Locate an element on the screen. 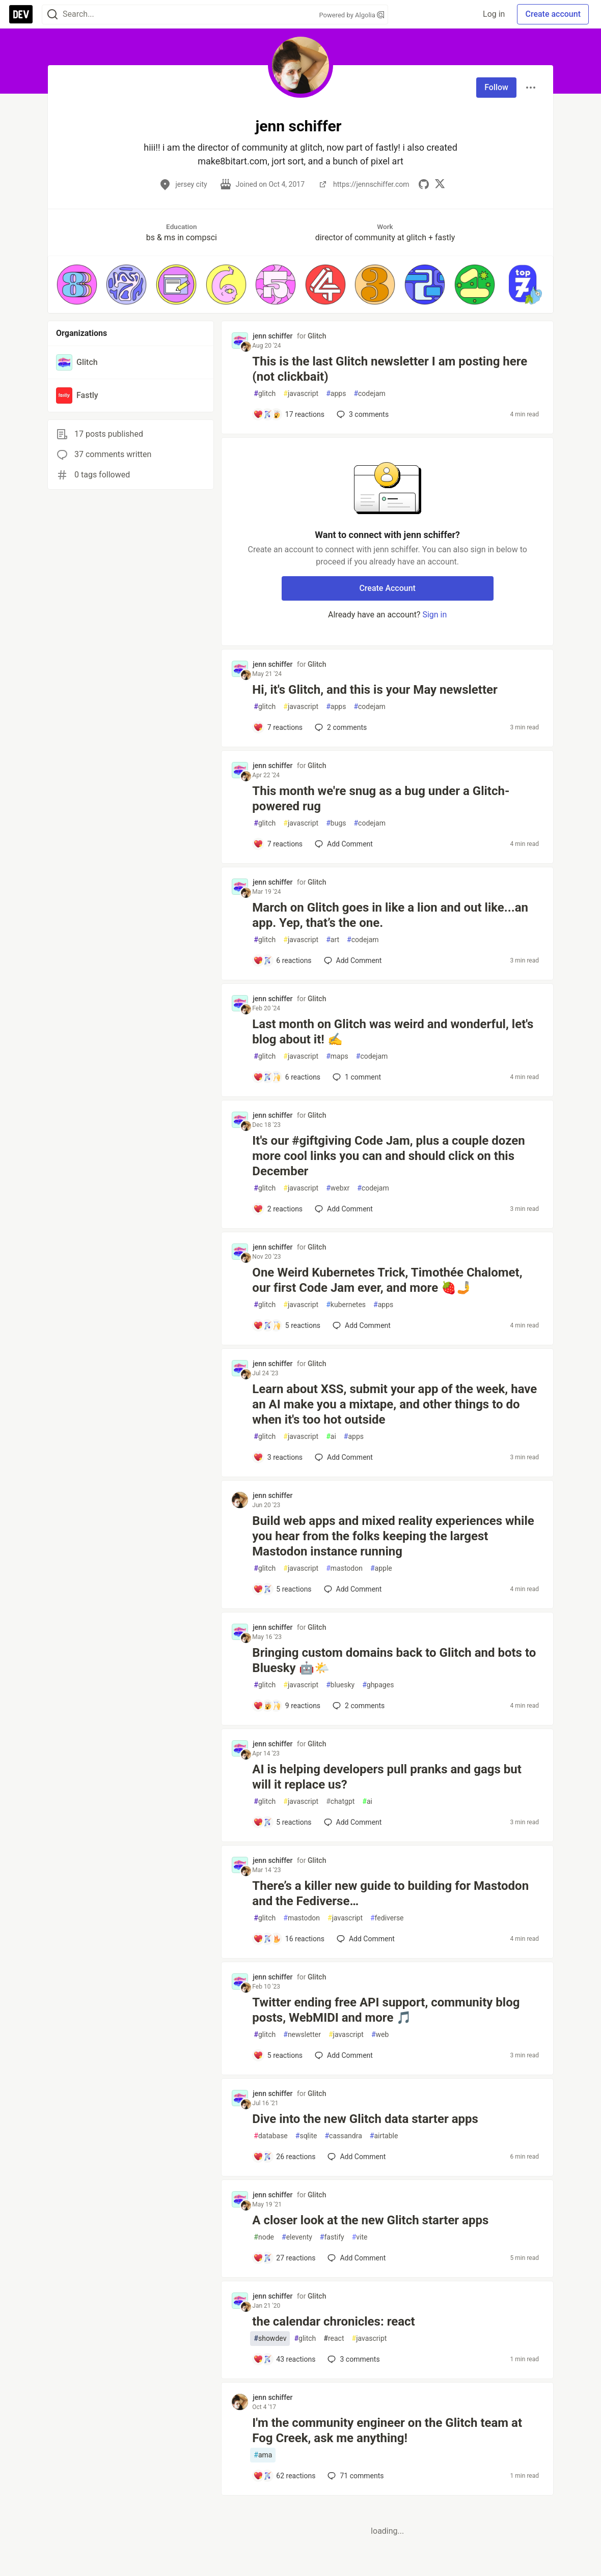 This screenshot has width=601, height=2576. node is located at coordinates (264, 2237).